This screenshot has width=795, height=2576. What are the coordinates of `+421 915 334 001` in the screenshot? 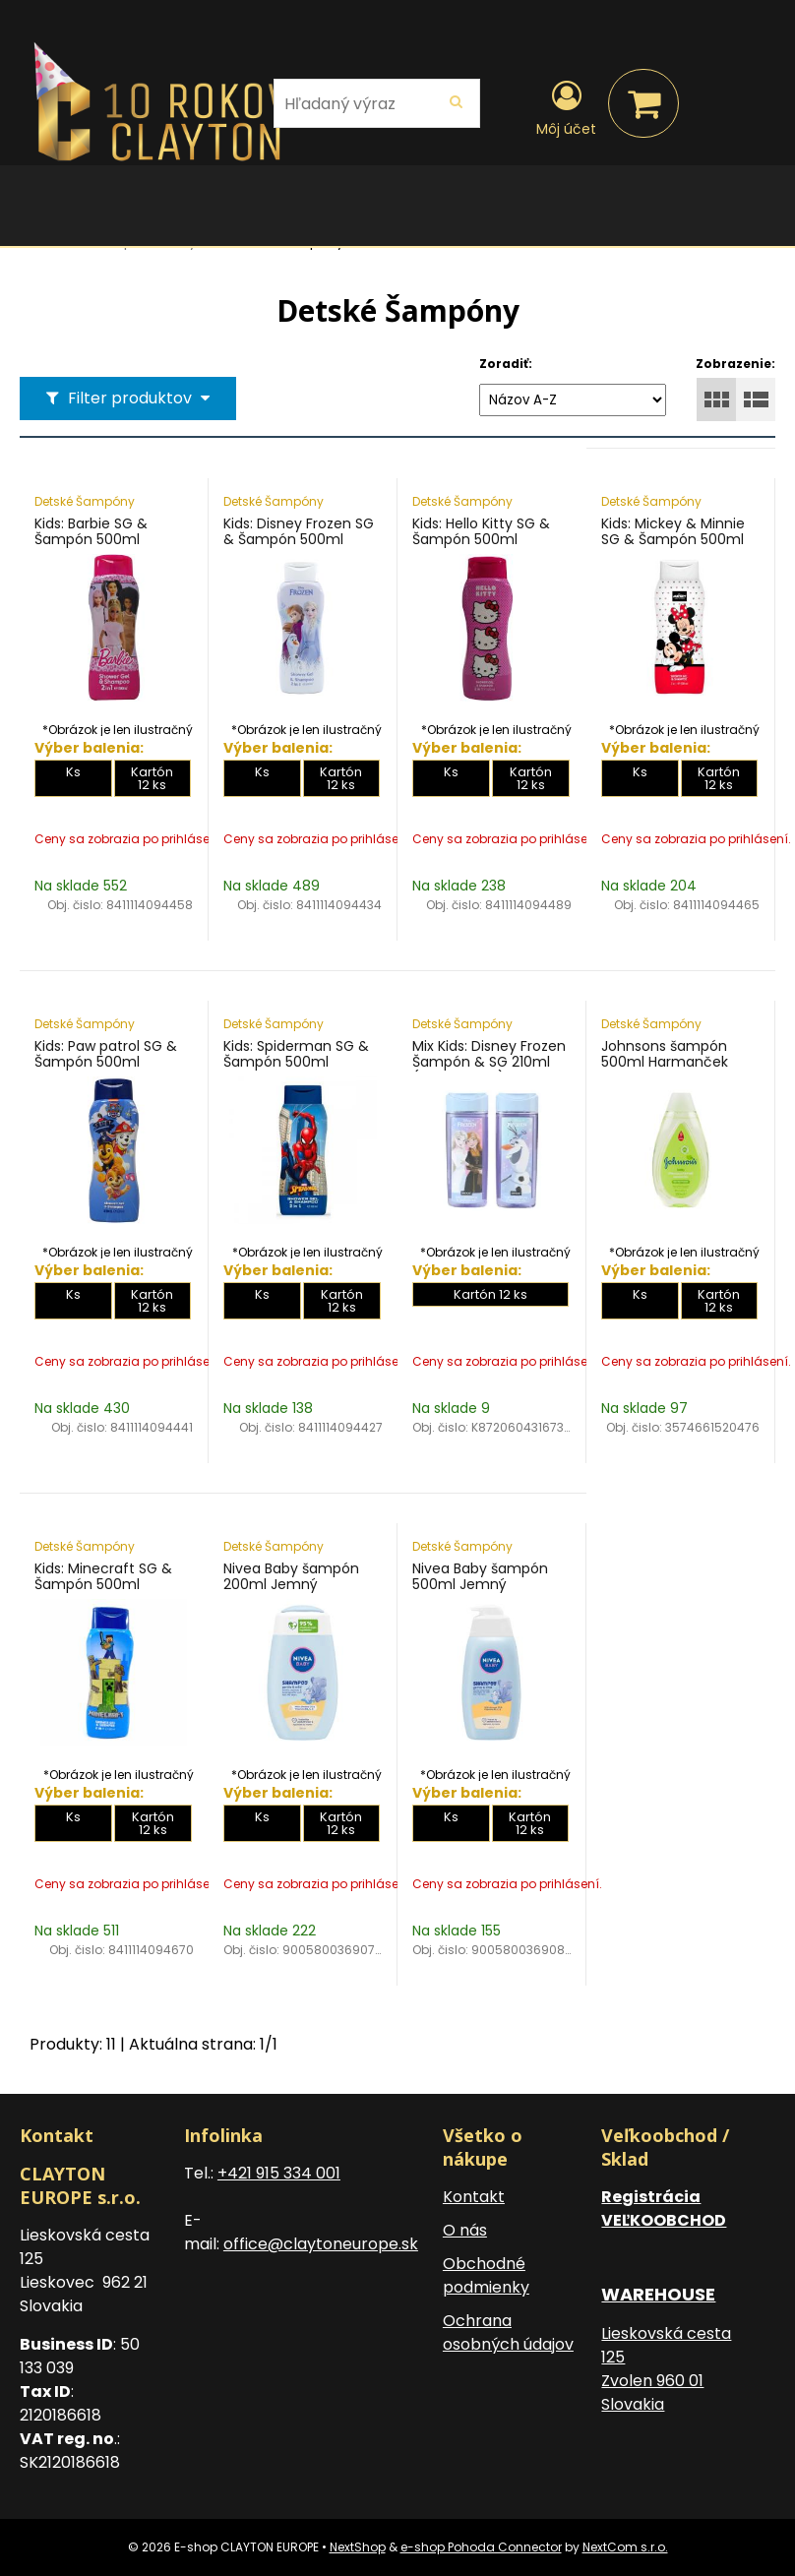 It's located at (278, 2173).